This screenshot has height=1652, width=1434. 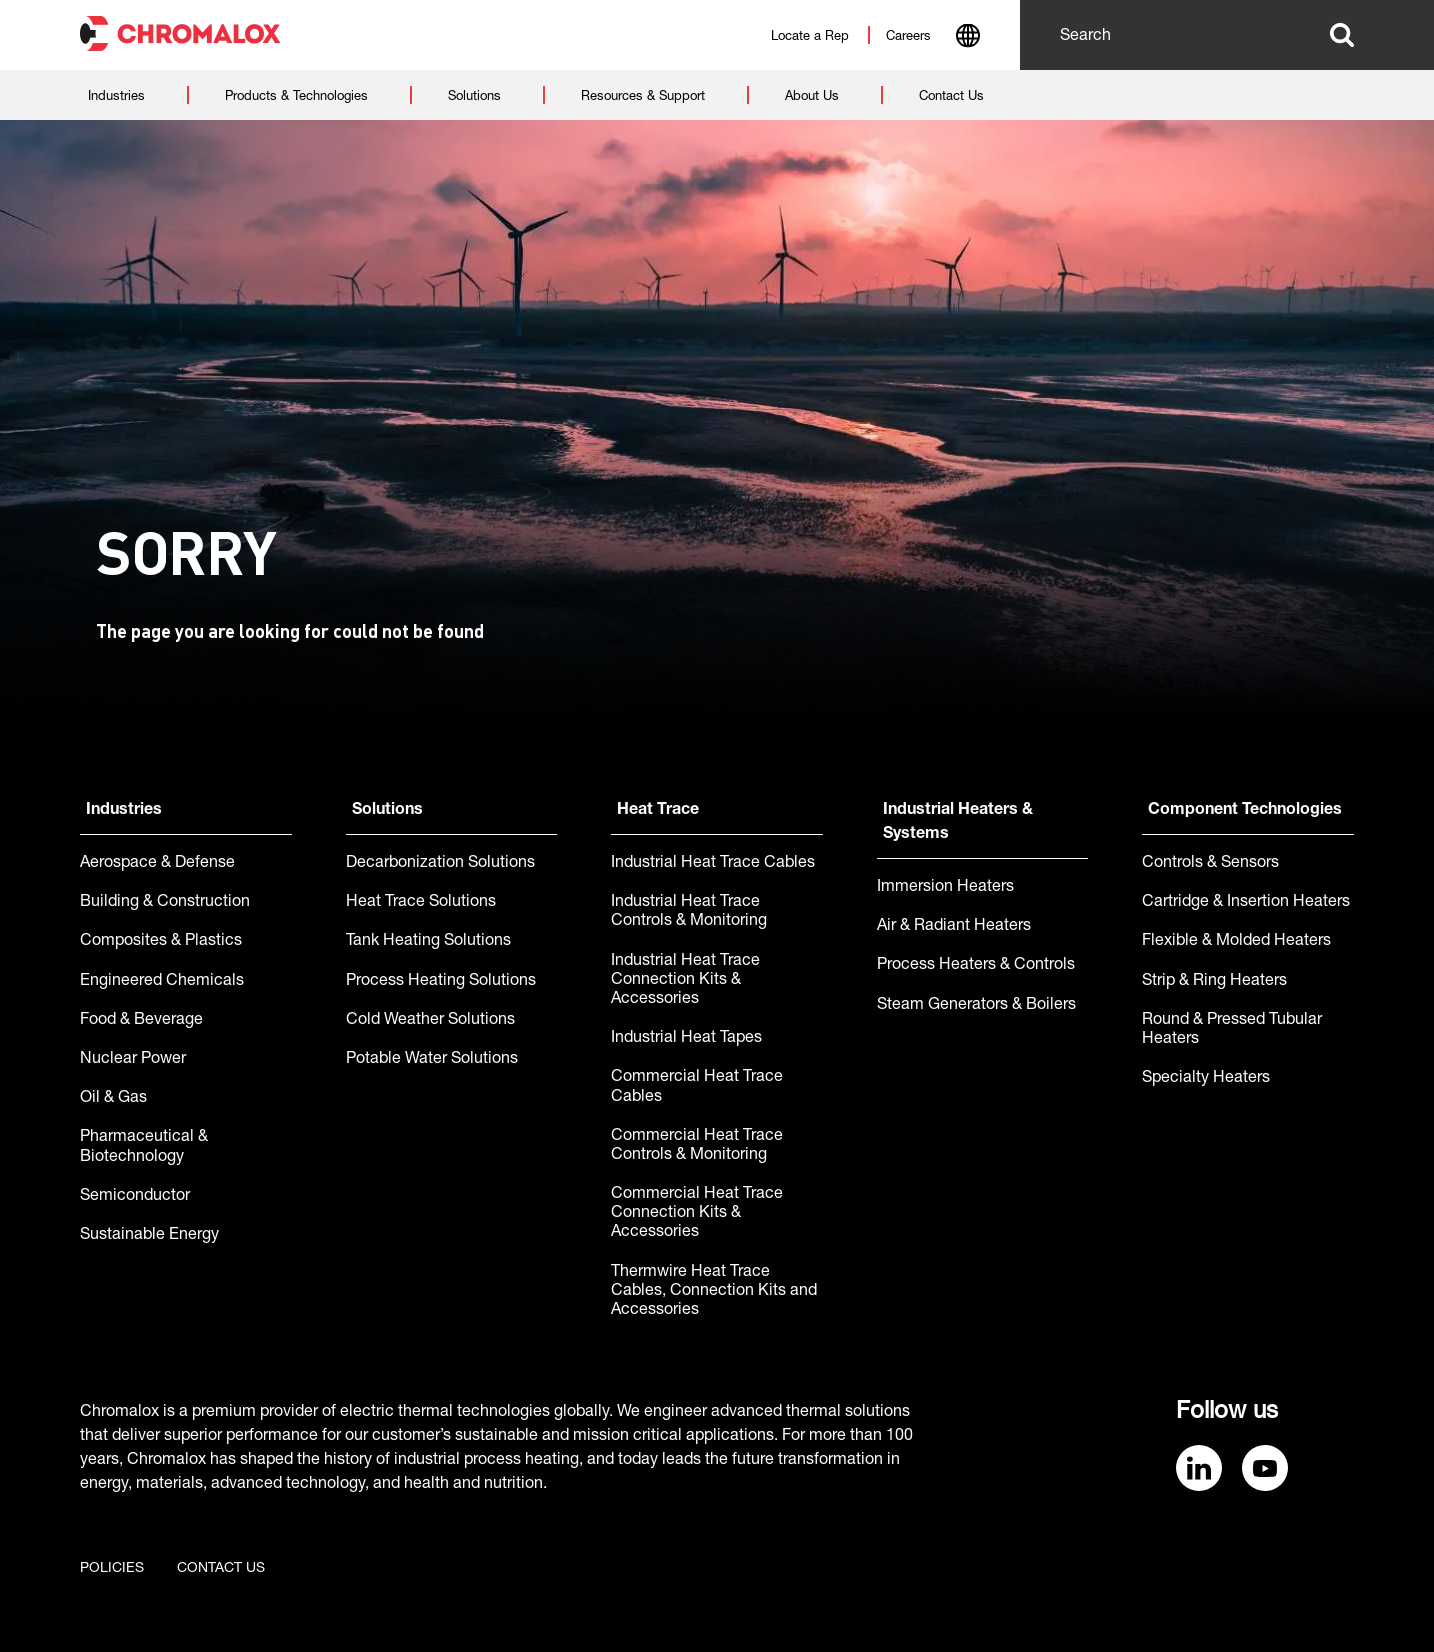 What do you see at coordinates (135, 1197) in the screenshot?
I see `Semiconductor` at bounding box center [135, 1197].